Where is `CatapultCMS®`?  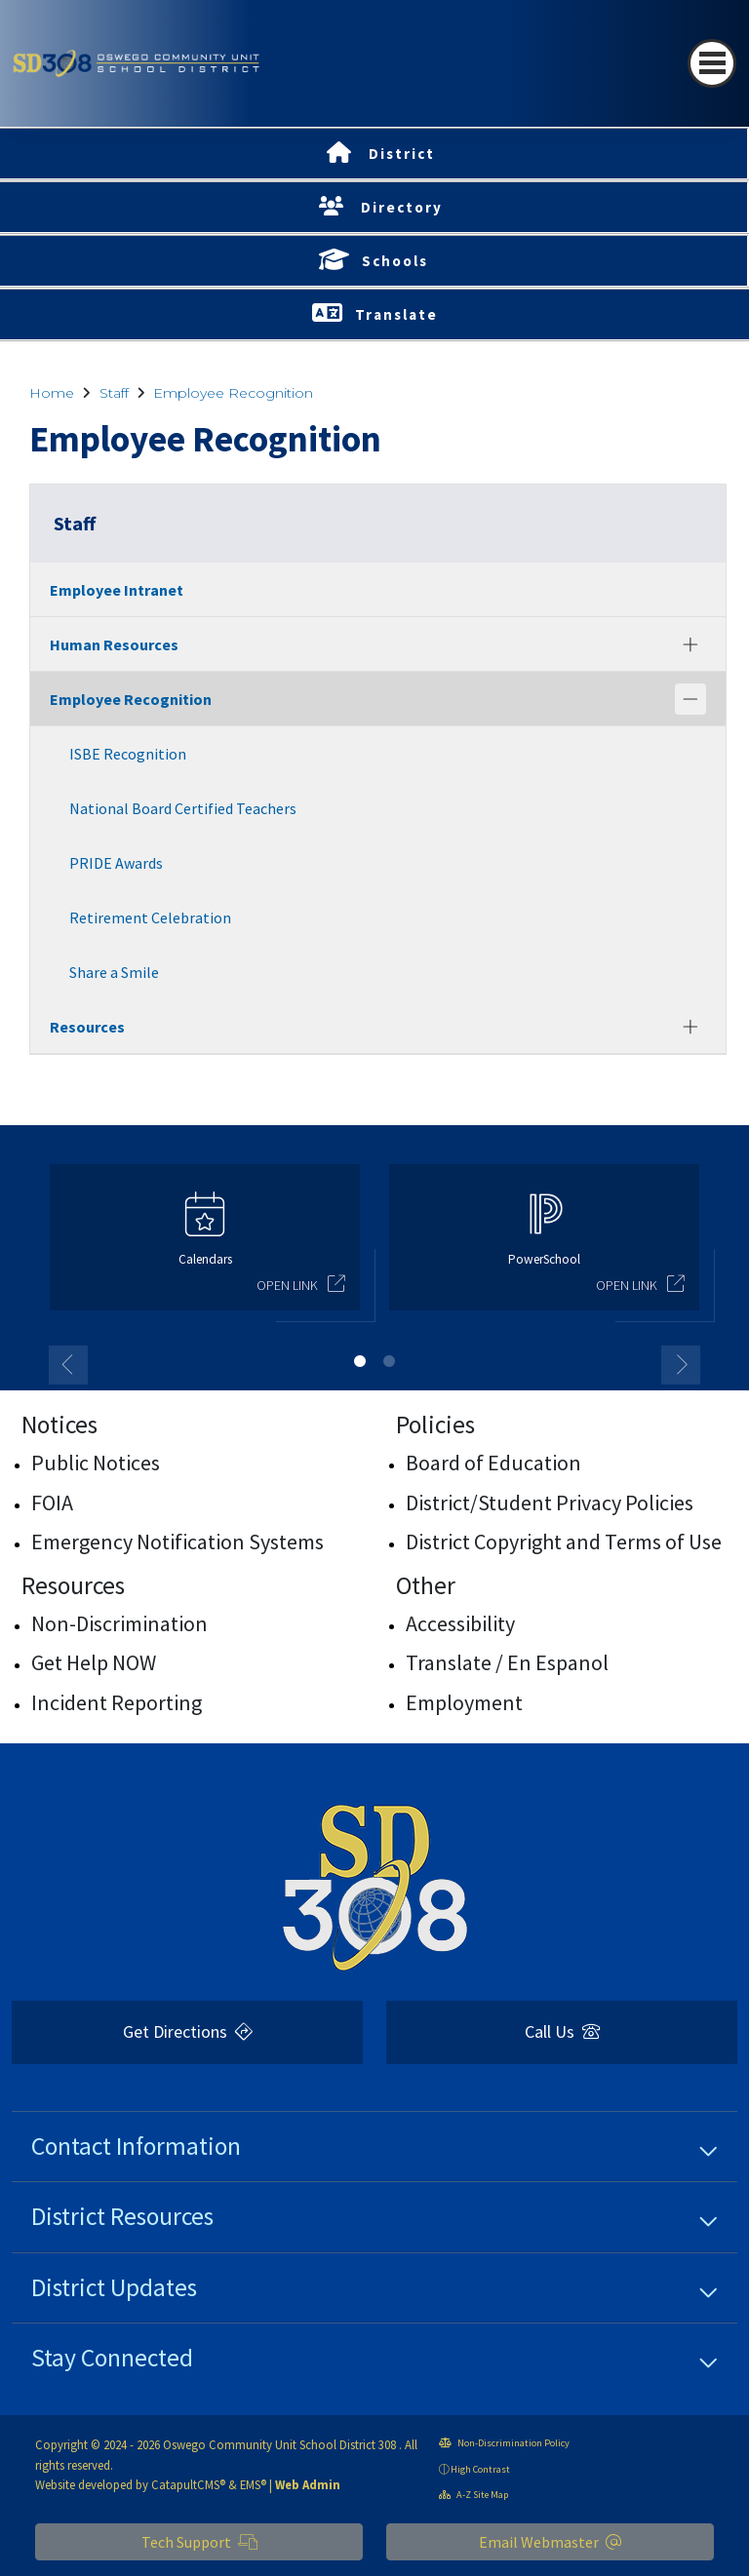 CatapultCMS® is located at coordinates (188, 2484).